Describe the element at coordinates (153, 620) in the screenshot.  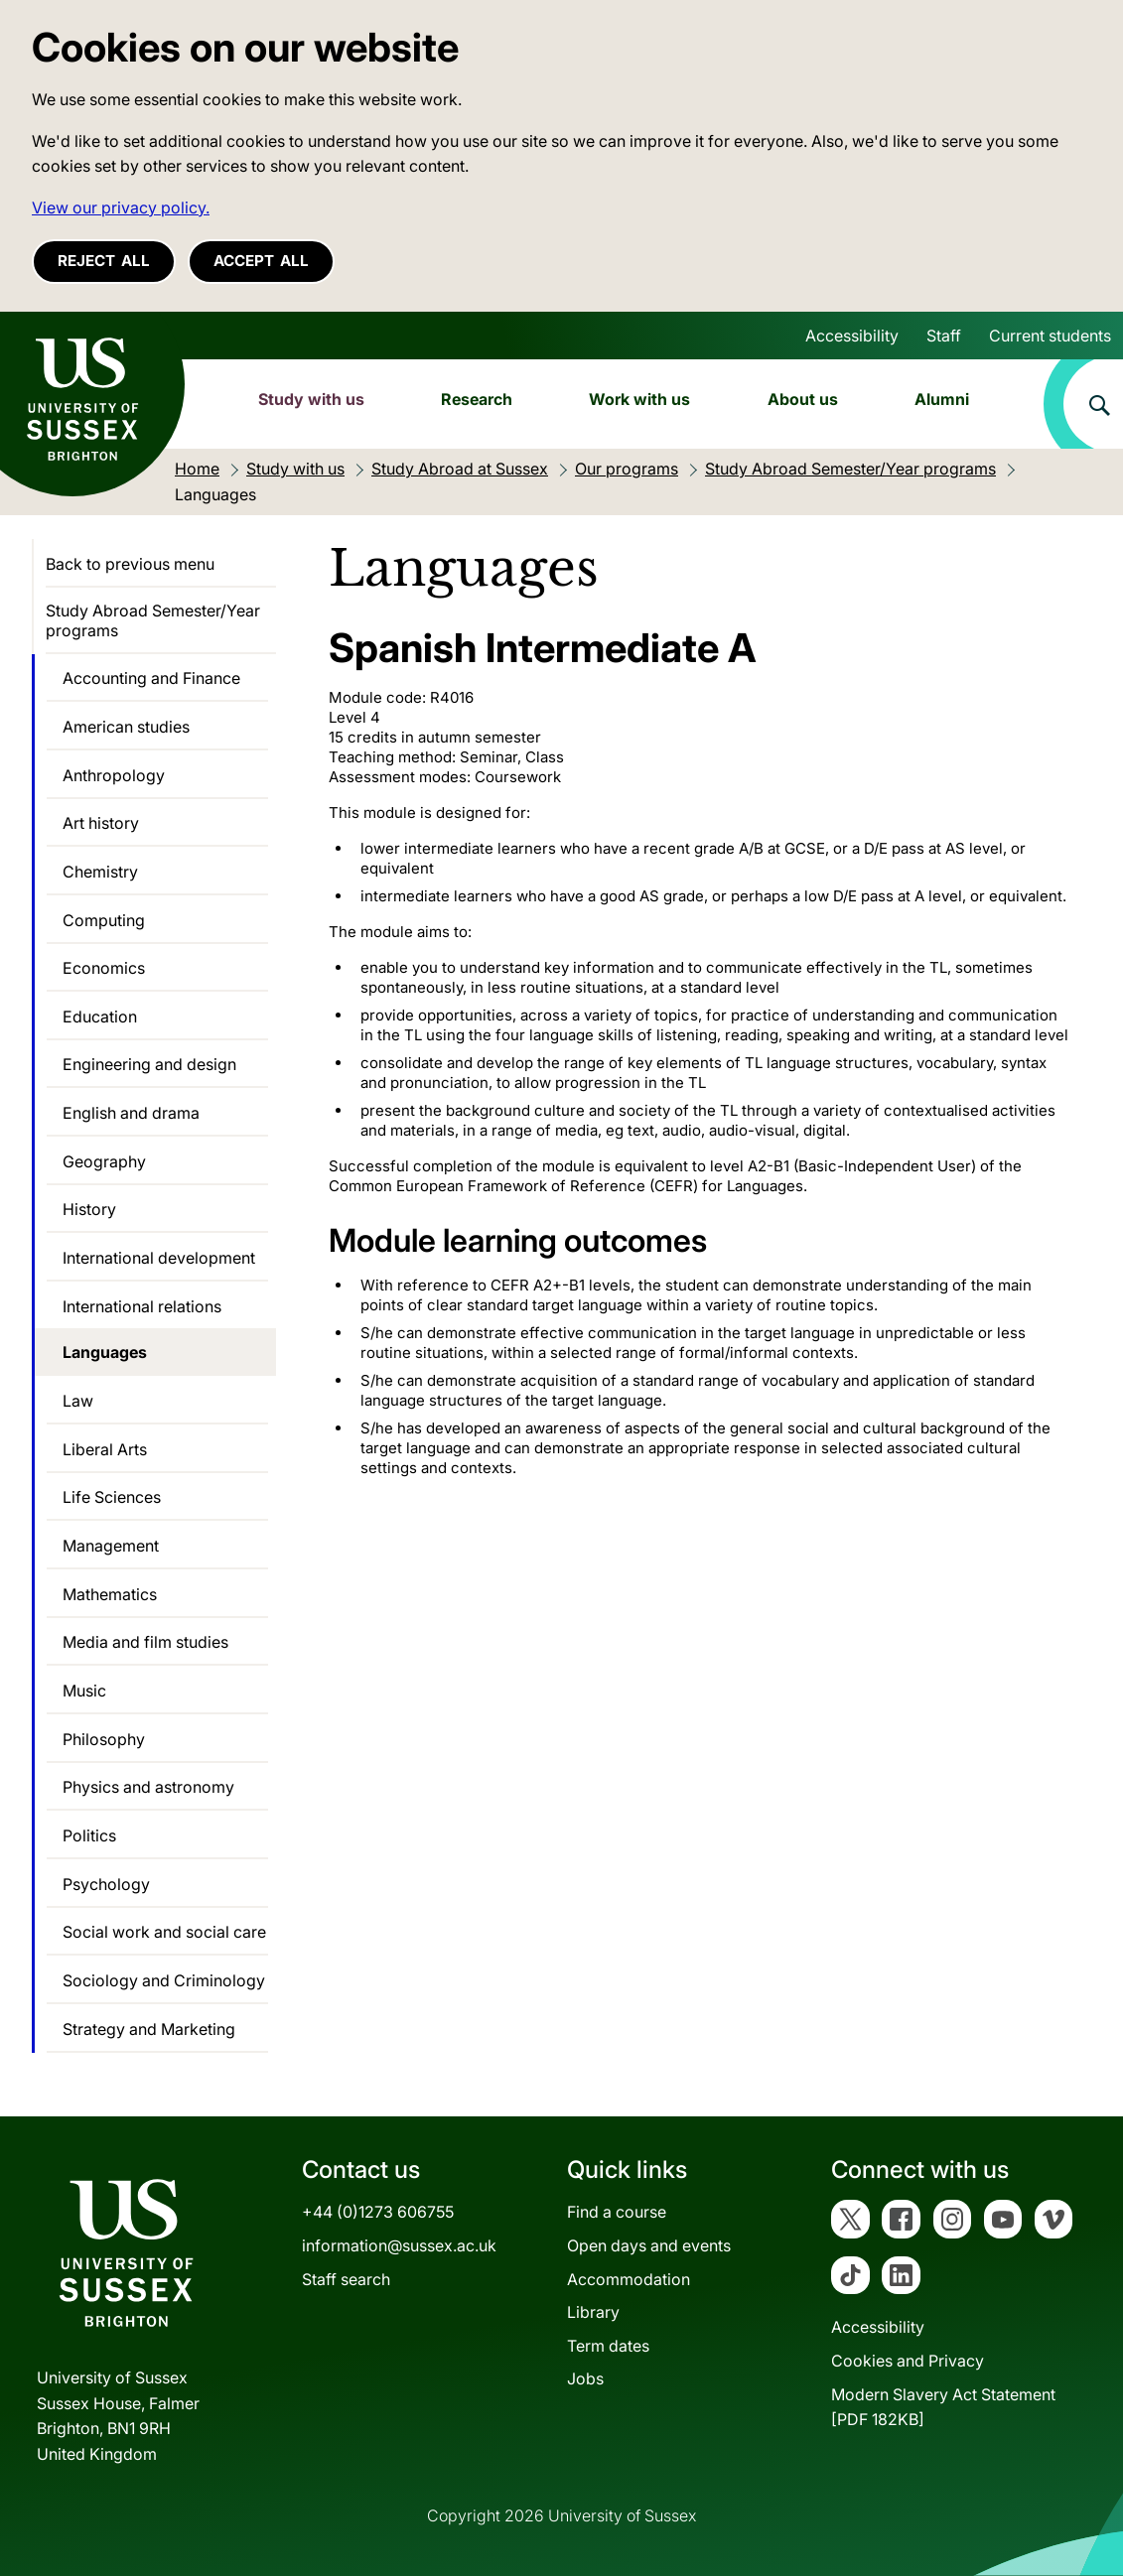
I see `Study Abroad Semester/Year programs` at that location.